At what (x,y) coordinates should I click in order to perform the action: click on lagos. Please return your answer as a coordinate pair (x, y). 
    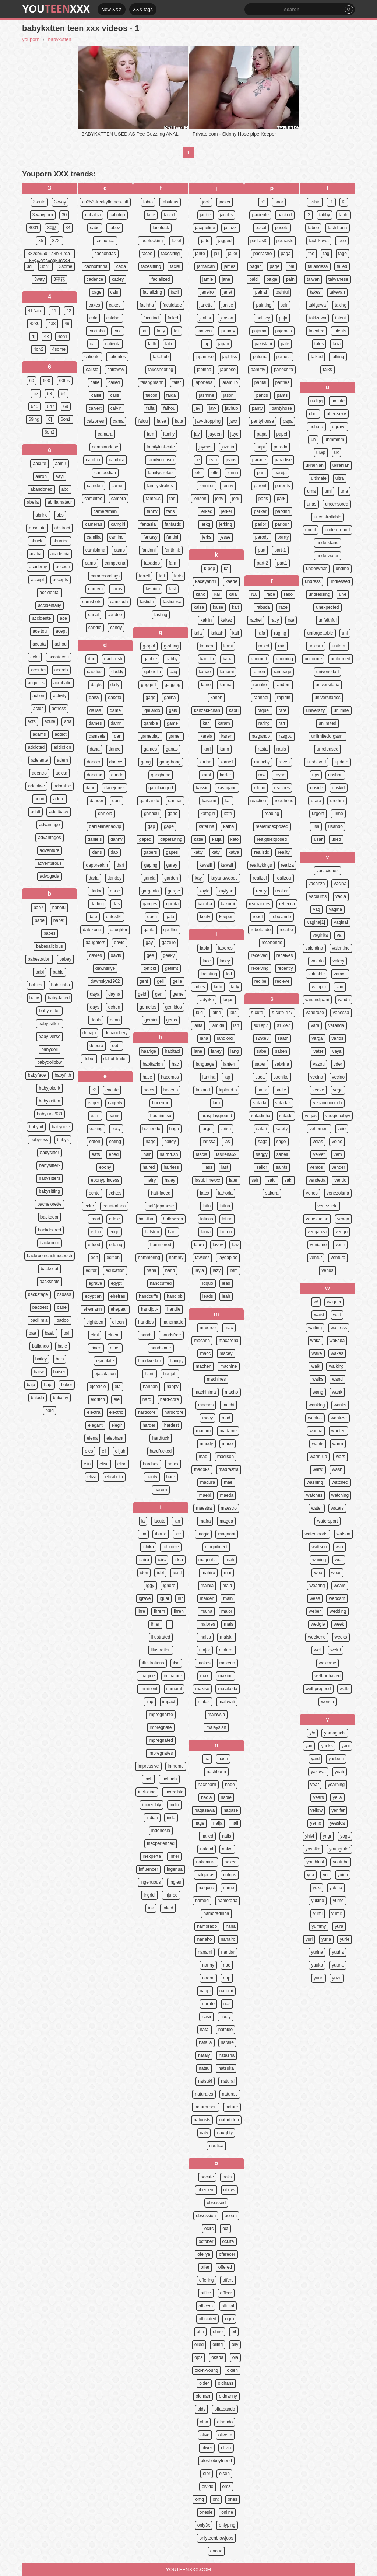
    Looking at the image, I should click on (228, 999).